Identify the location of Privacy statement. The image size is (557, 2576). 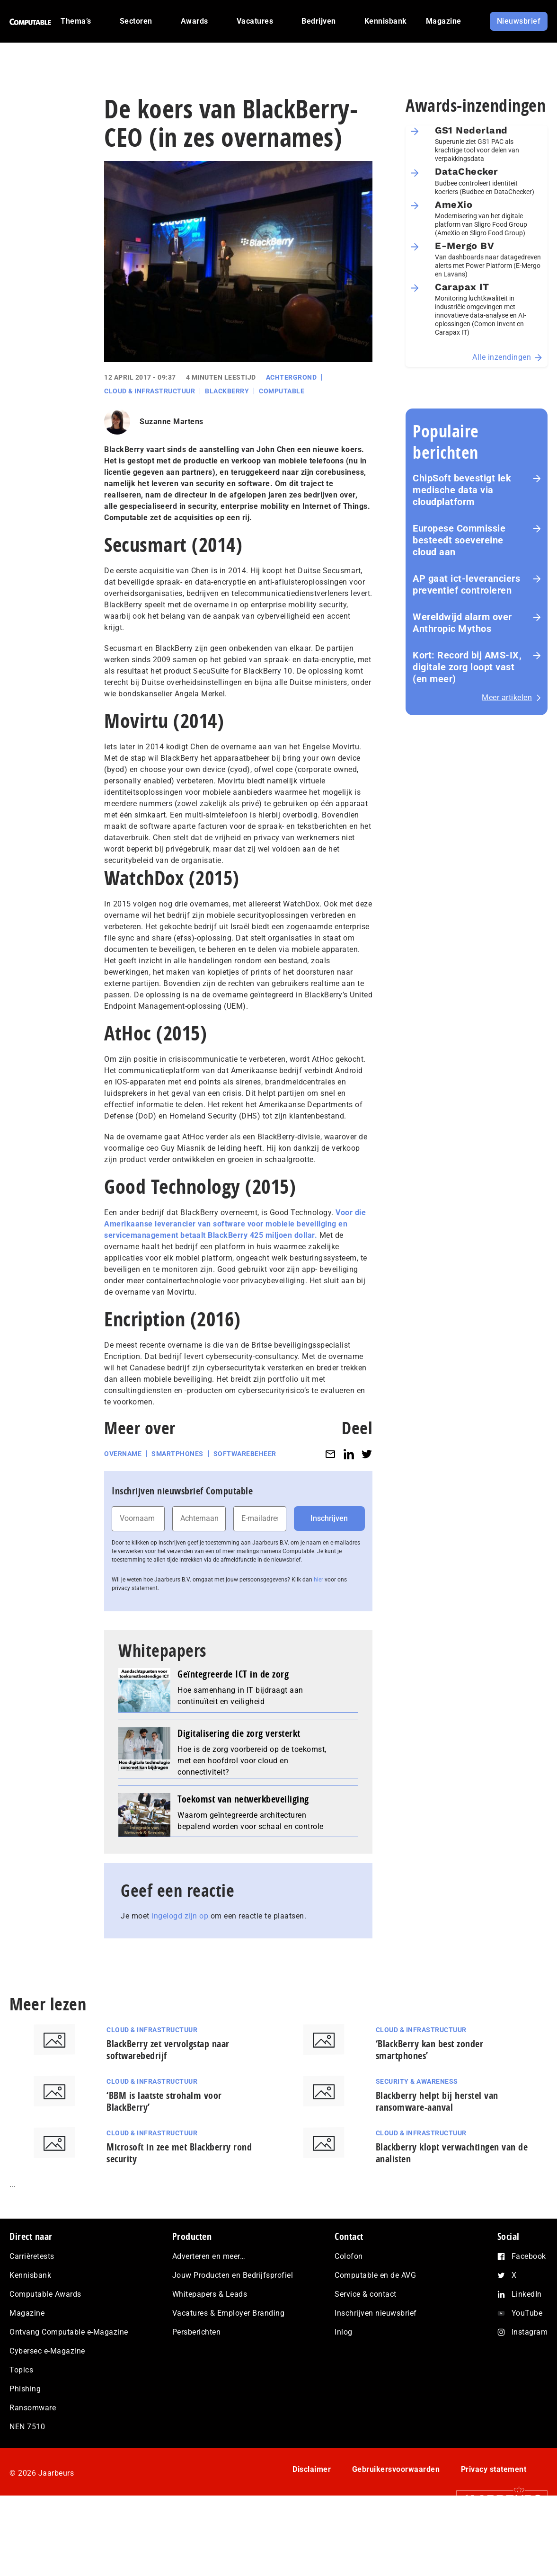
(494, 2469).